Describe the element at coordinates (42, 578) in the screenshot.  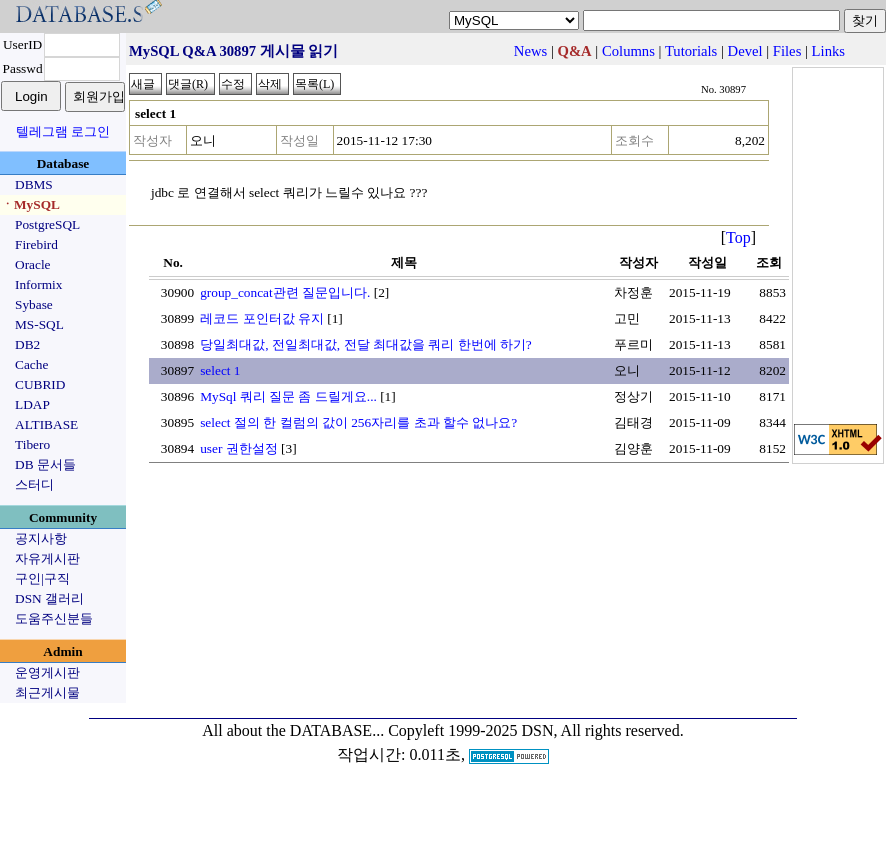
I see `구인|구직` at that location.